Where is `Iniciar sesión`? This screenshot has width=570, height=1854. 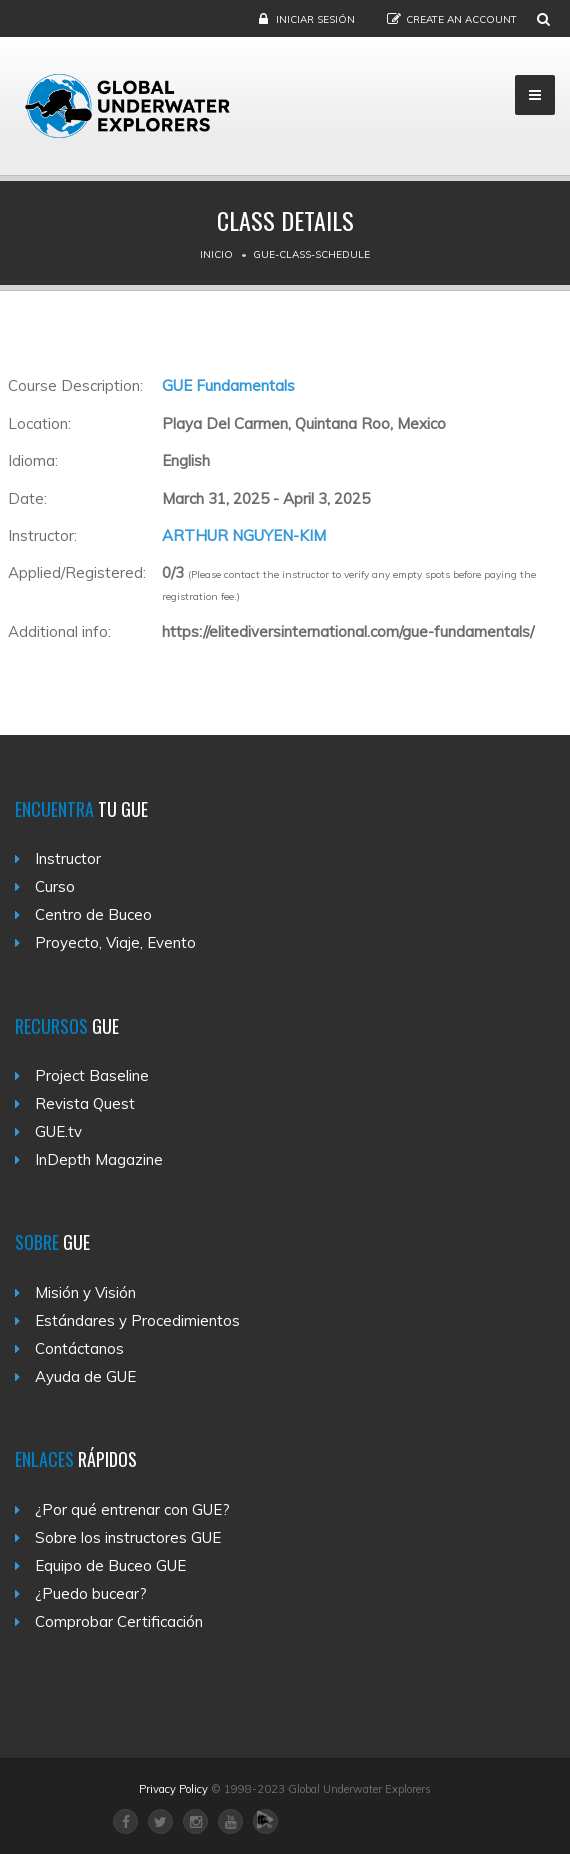
Iniciar sesión is located at coordinates (315, 19).